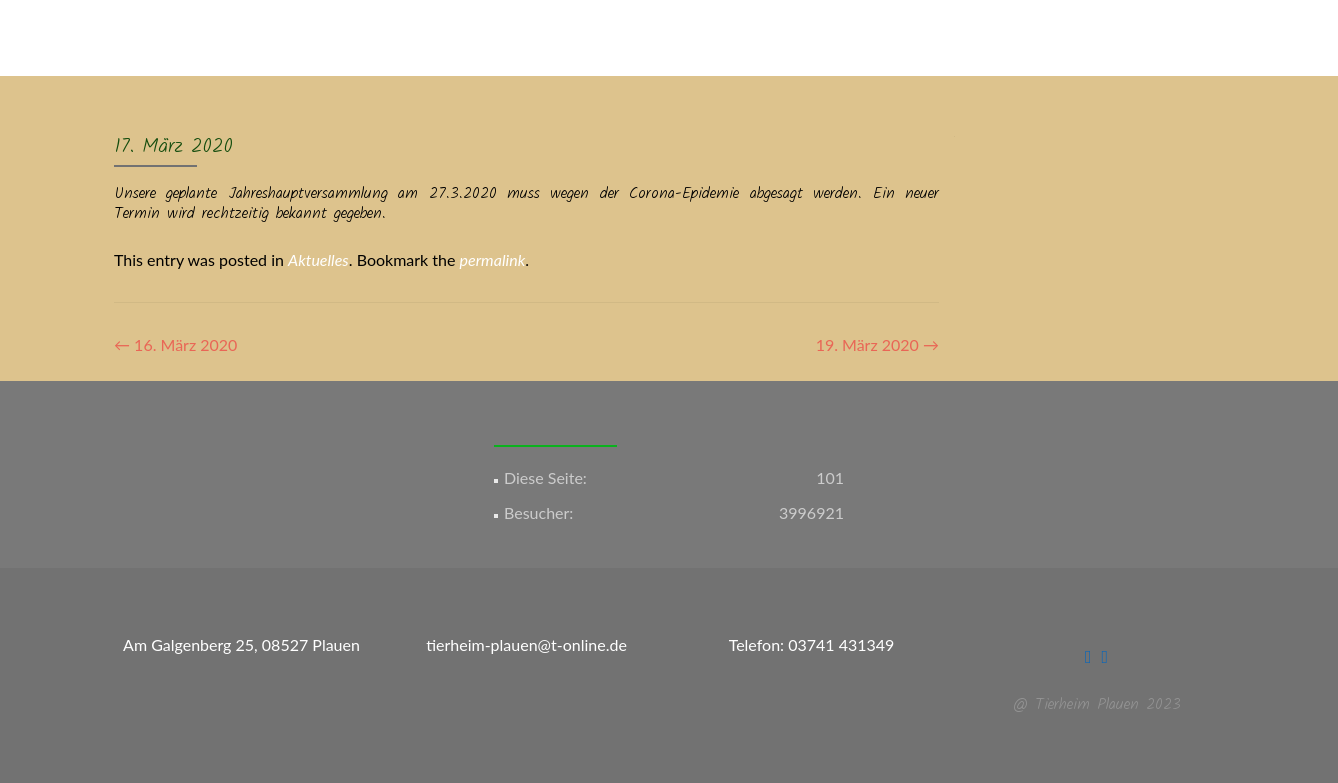 This screenshot has height=783, width=1338. I want to click on 16. März 2020, so click(175, 344).